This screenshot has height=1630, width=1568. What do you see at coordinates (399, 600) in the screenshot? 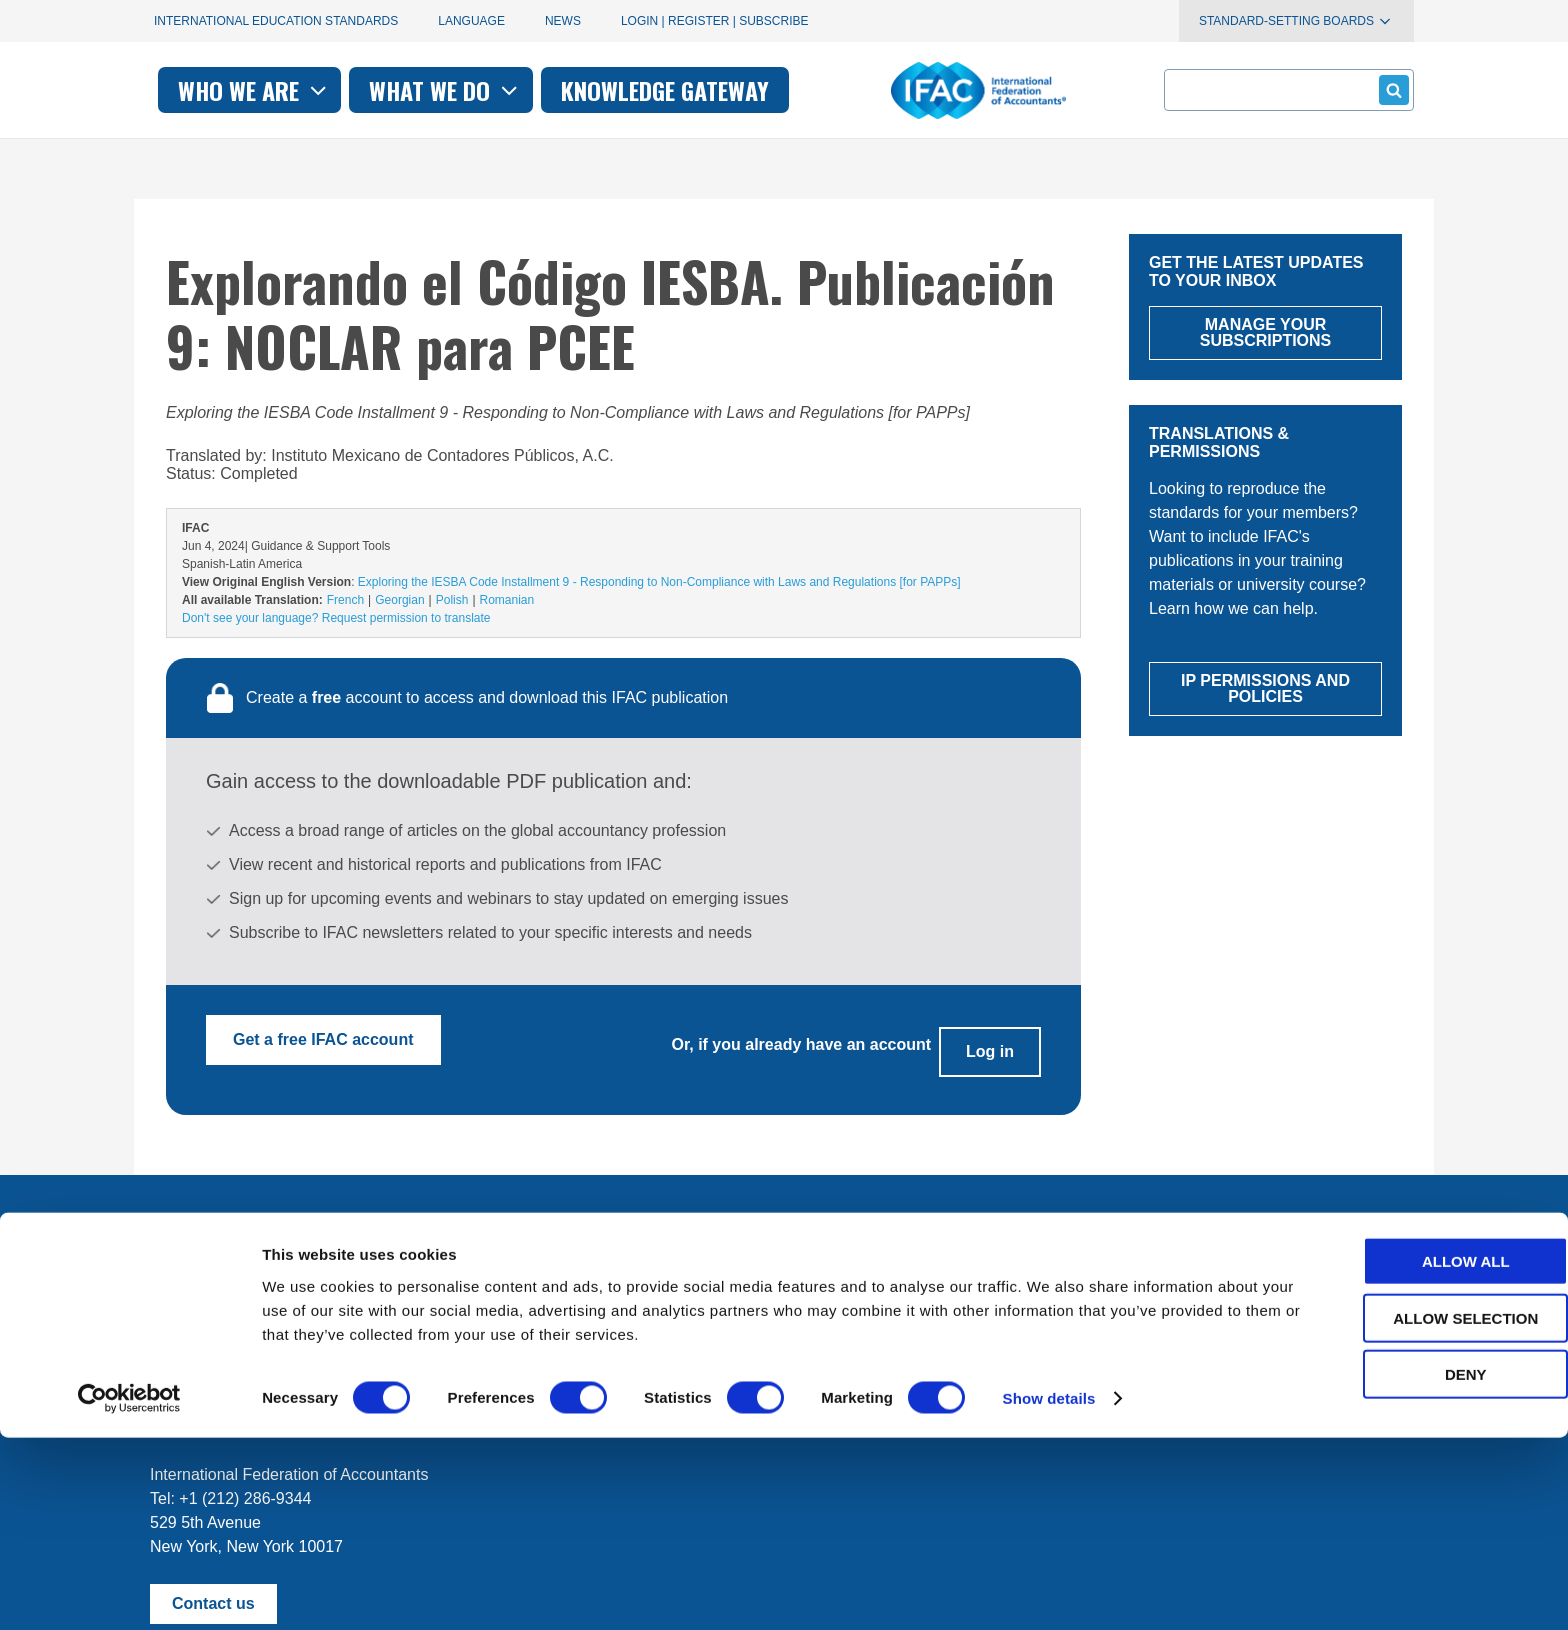
I see `Georgian` at bounding box center [399, 600].